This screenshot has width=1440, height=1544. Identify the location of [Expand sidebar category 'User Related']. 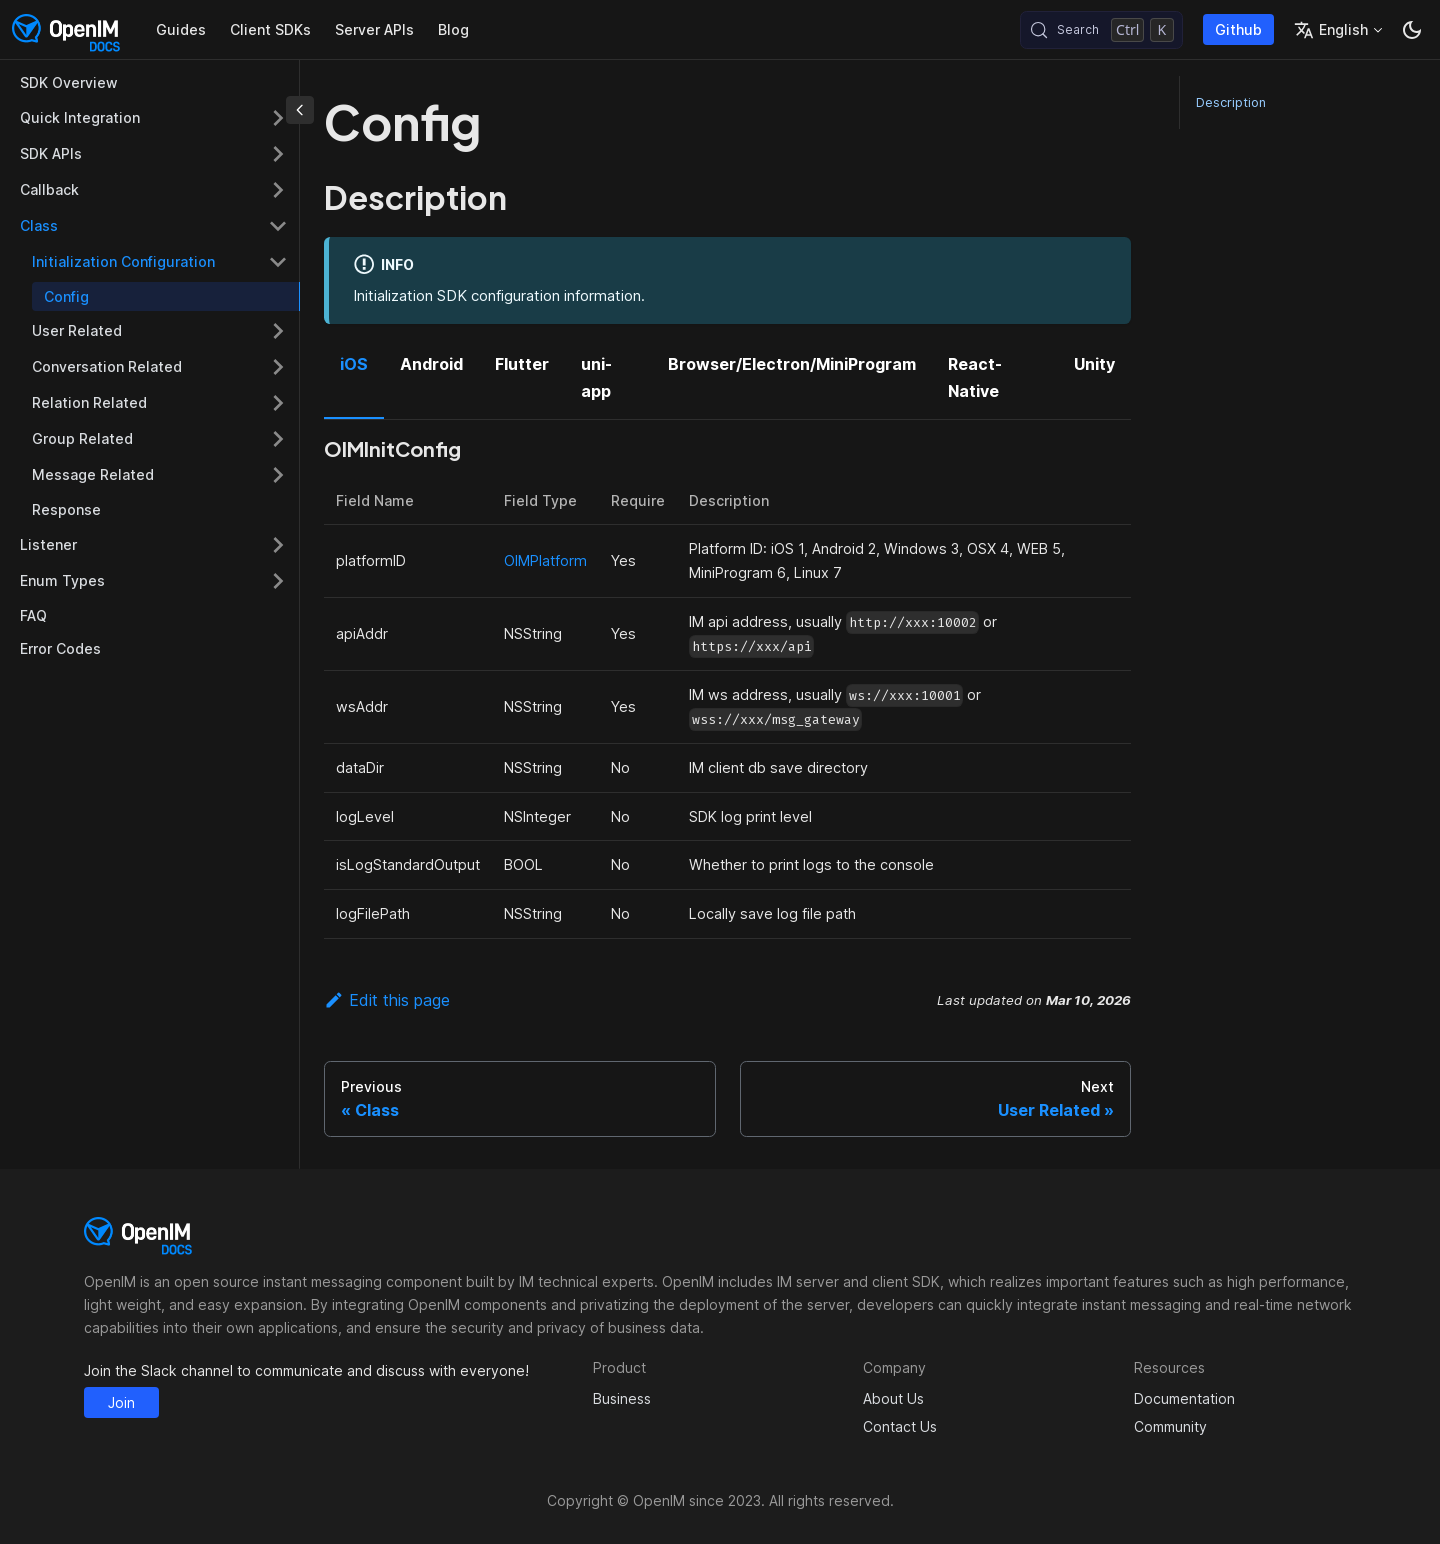
(278, 331).